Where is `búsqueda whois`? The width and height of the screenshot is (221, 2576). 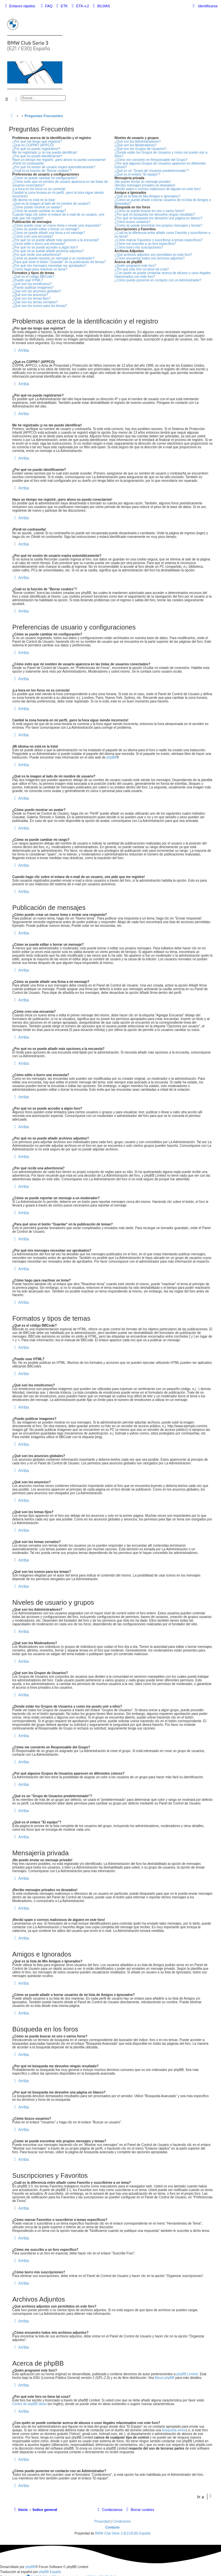
búsqueda whois is located at coordinates (174, 2430).